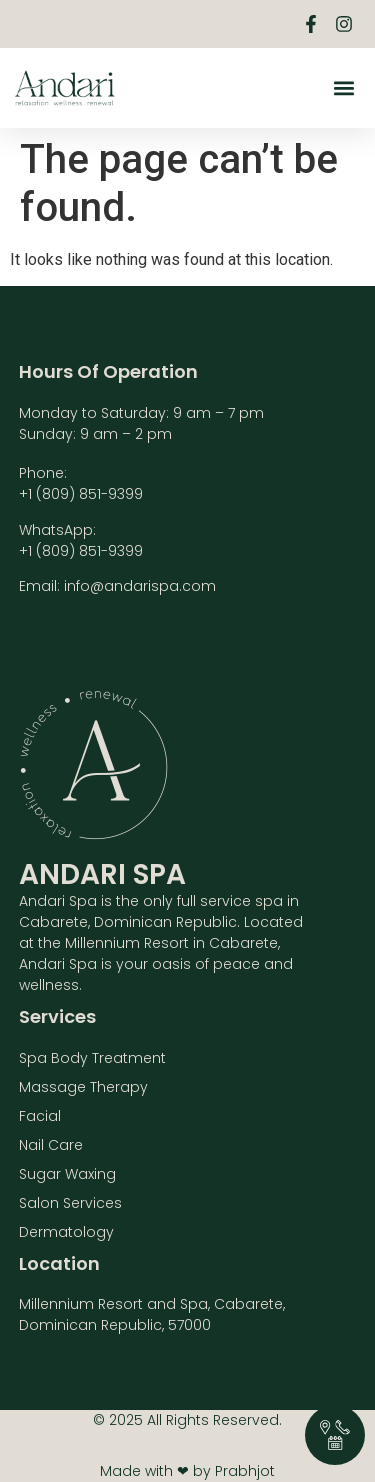  What do you see at coordinates (343, 88) in the screenshot?
I see `[button]` at bounding box center [343, 88].